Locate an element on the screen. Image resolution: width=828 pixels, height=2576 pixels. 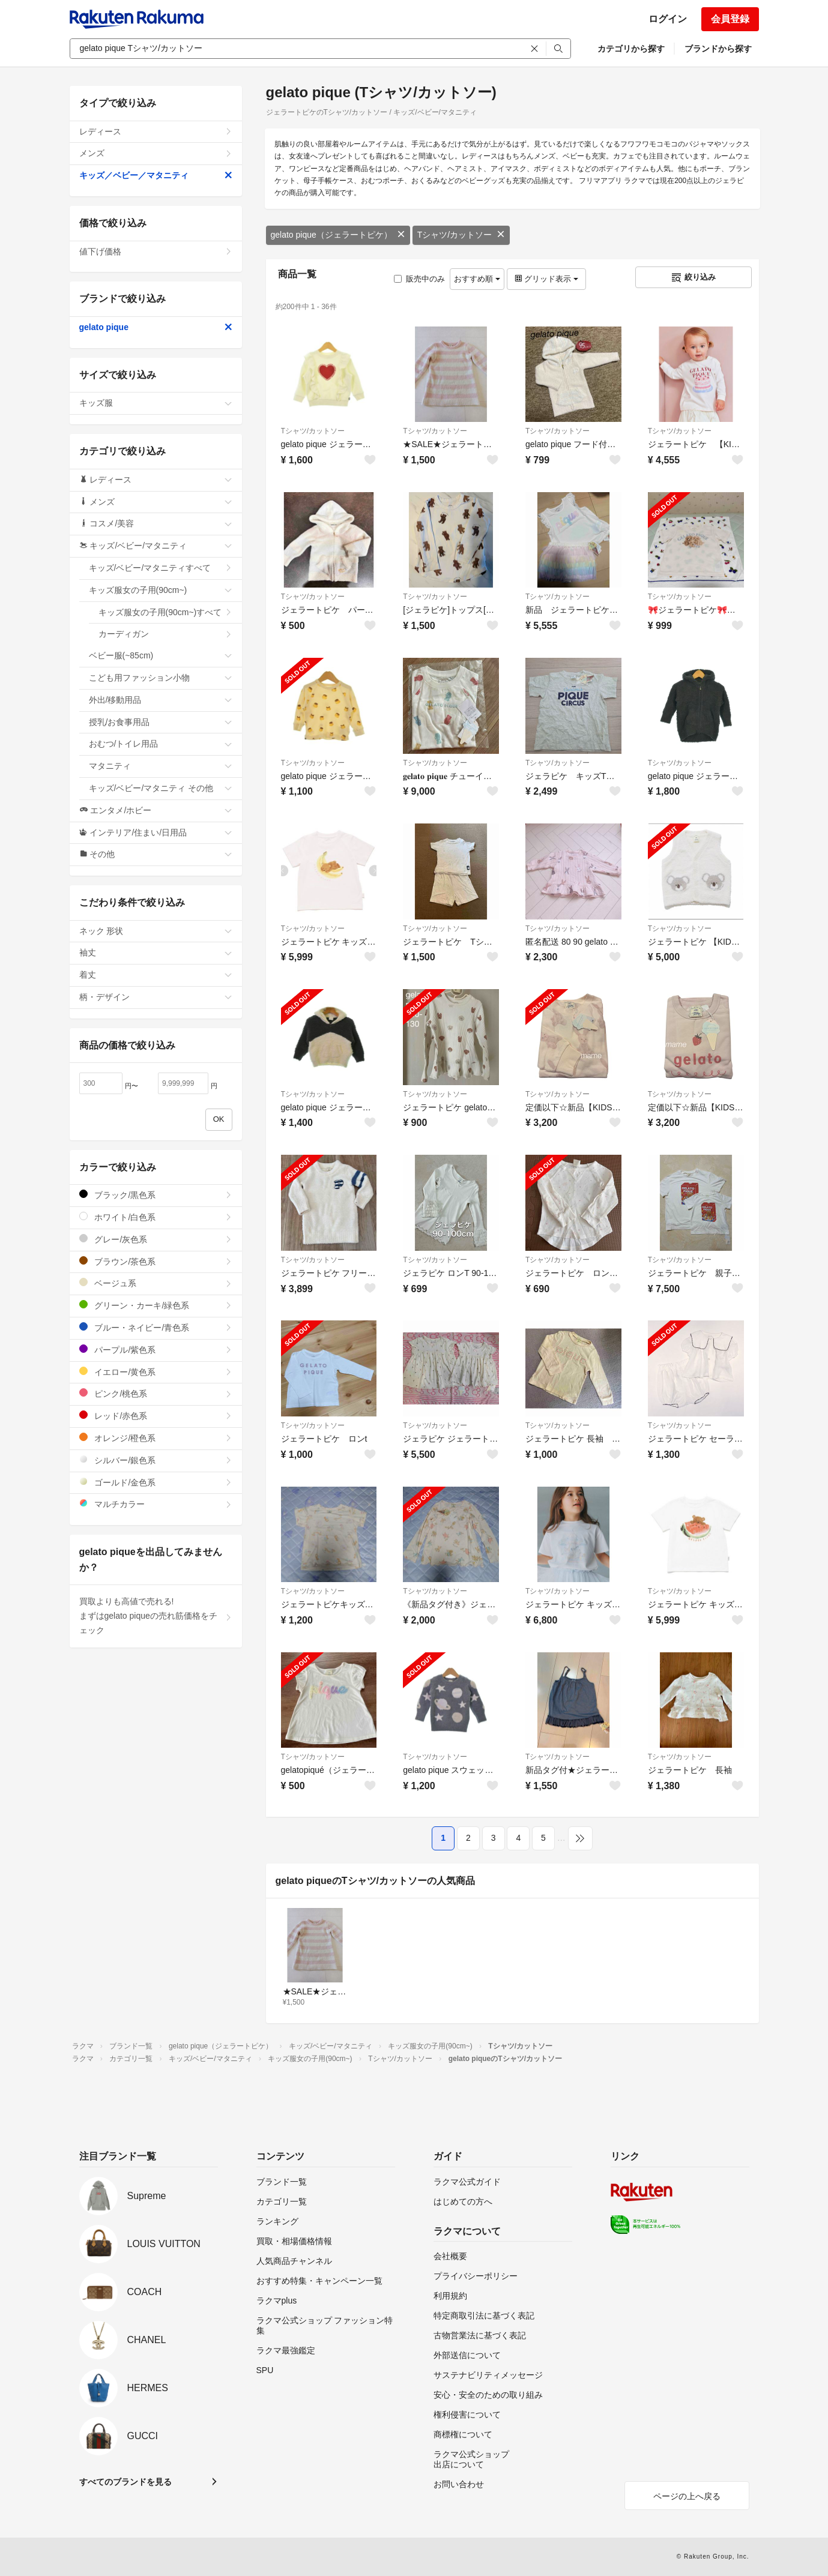
パープル/紫色系 is located at coordinates (155, 1349).